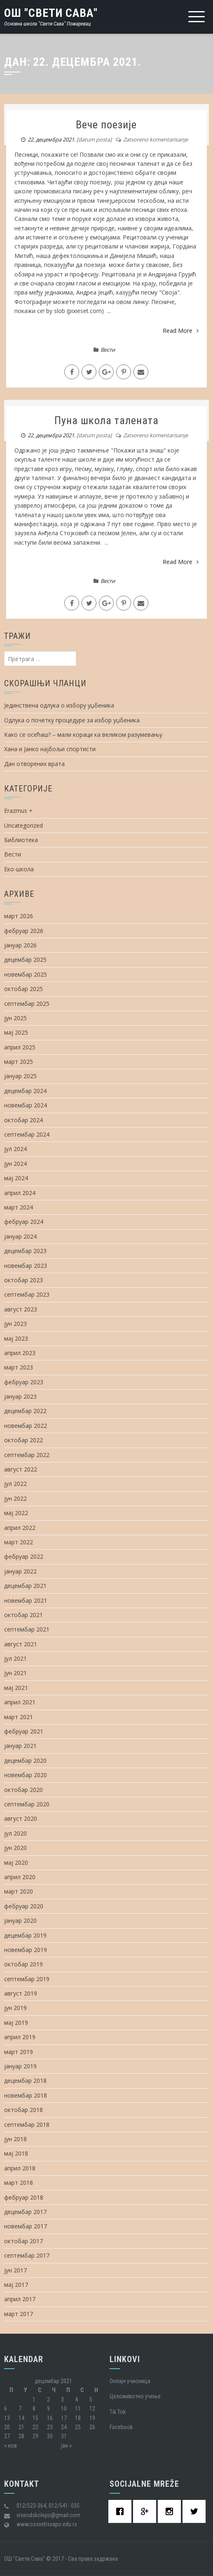 Image resolution: width=213 pixels, height=2576 pixels. Describe the element at coordinates (20, 1076) in the screenshot. I see `јануар 2025` at that location.